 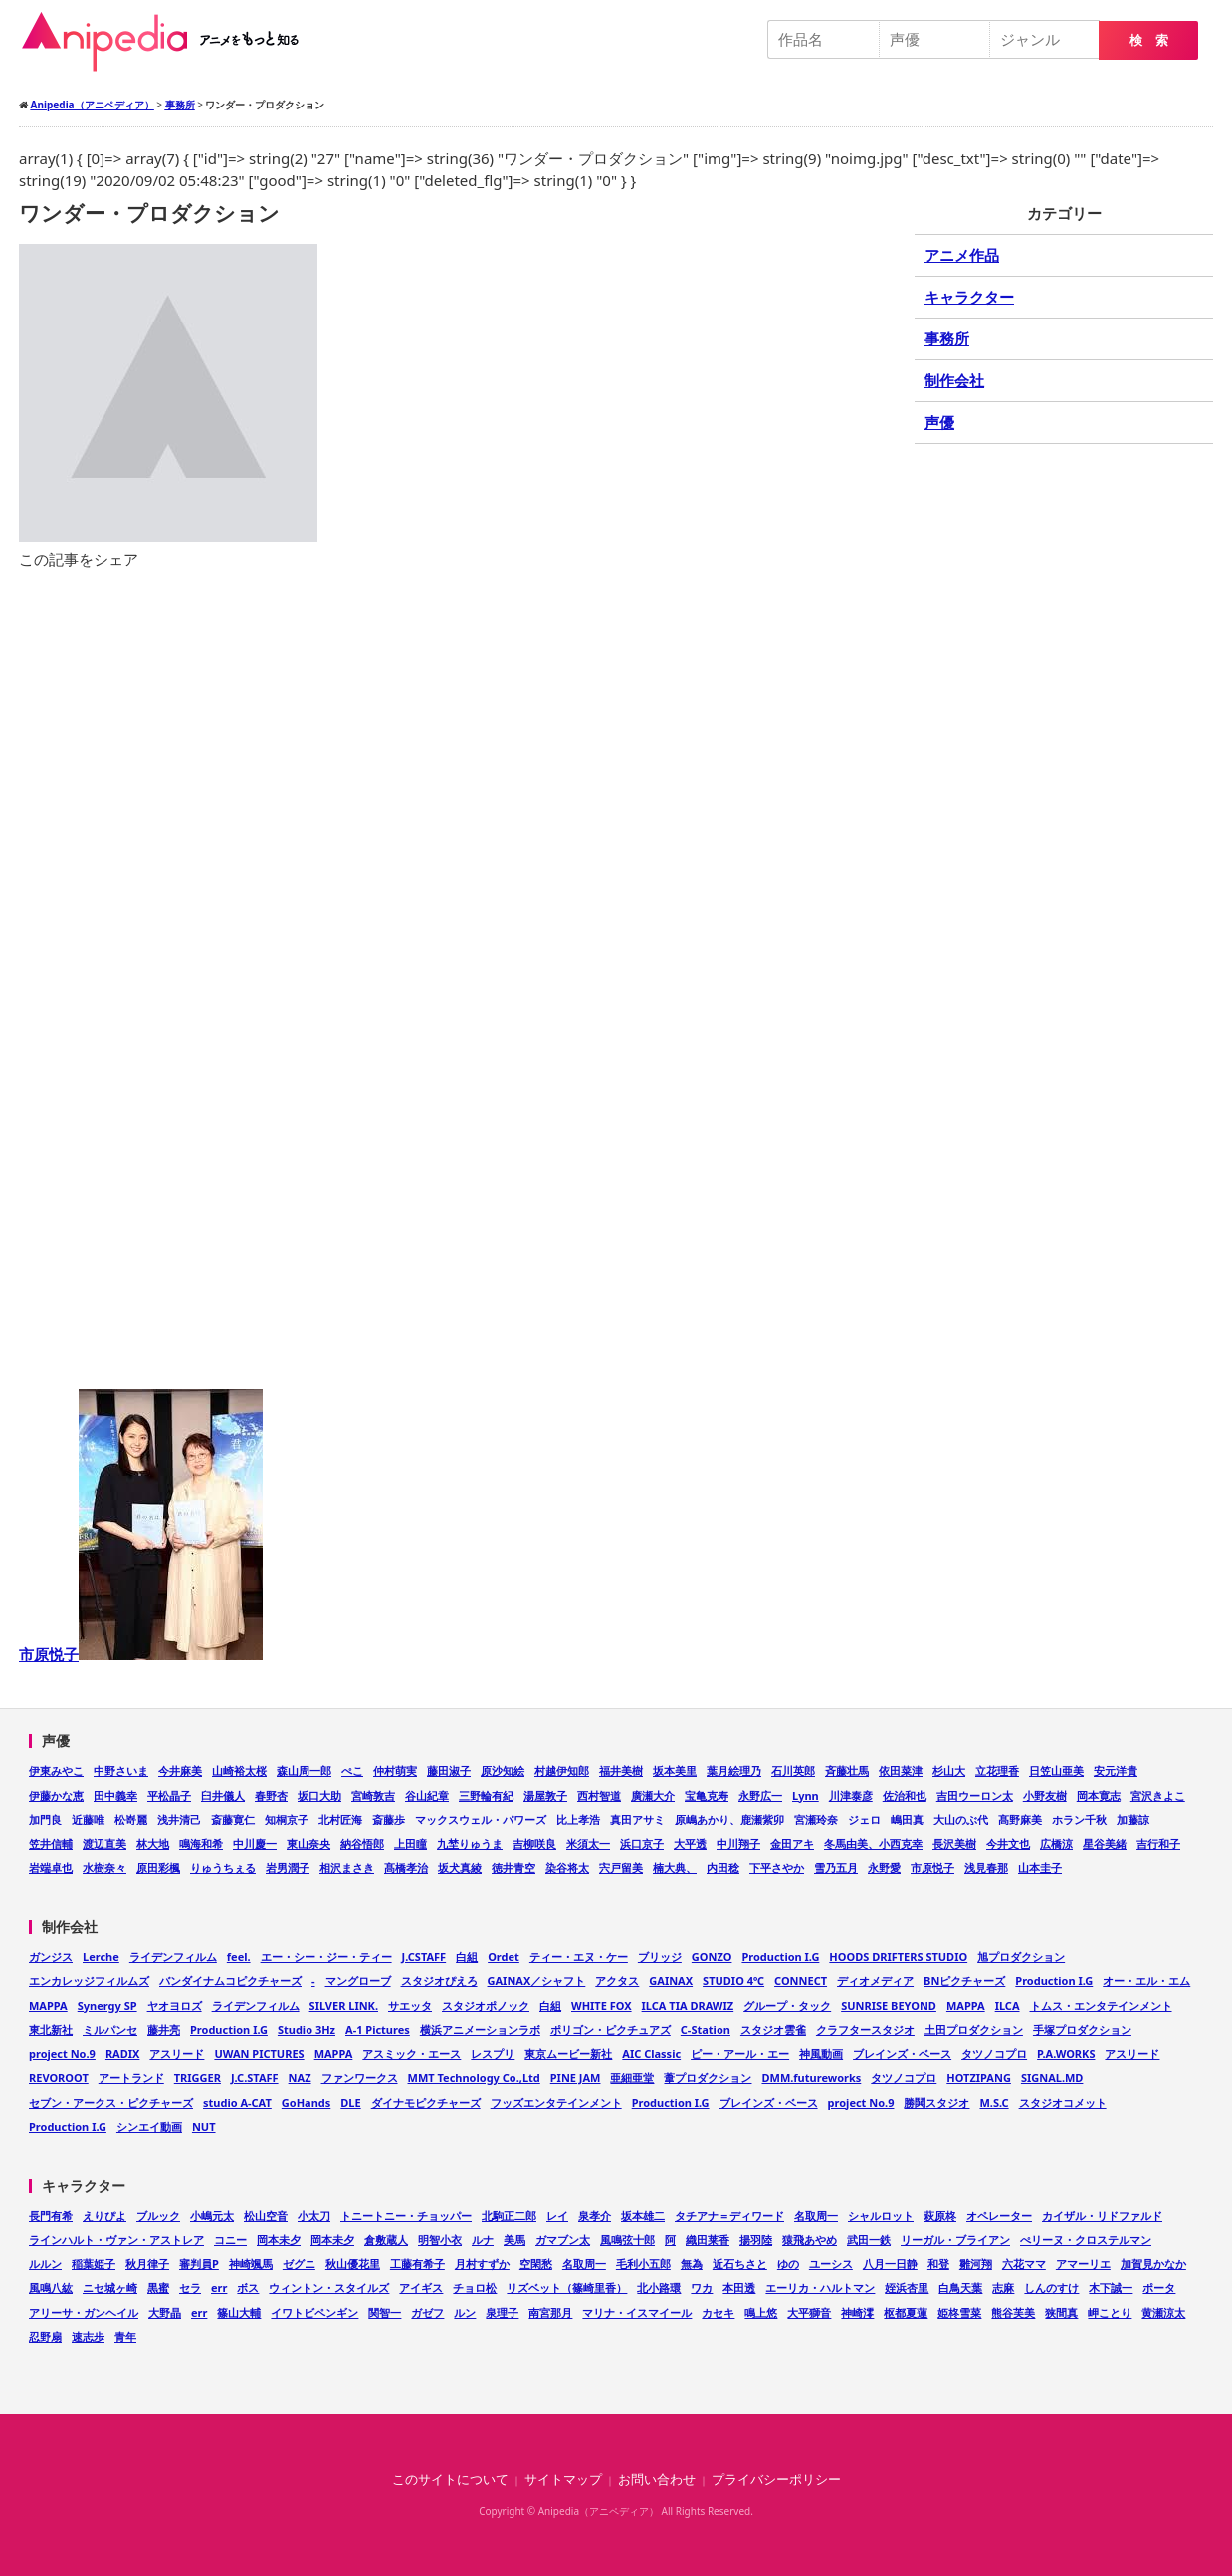 What do you see at coordinates (110, 2029) in the screenshot?
I see `ミルパンセ` at bounding box center [110, 2029].